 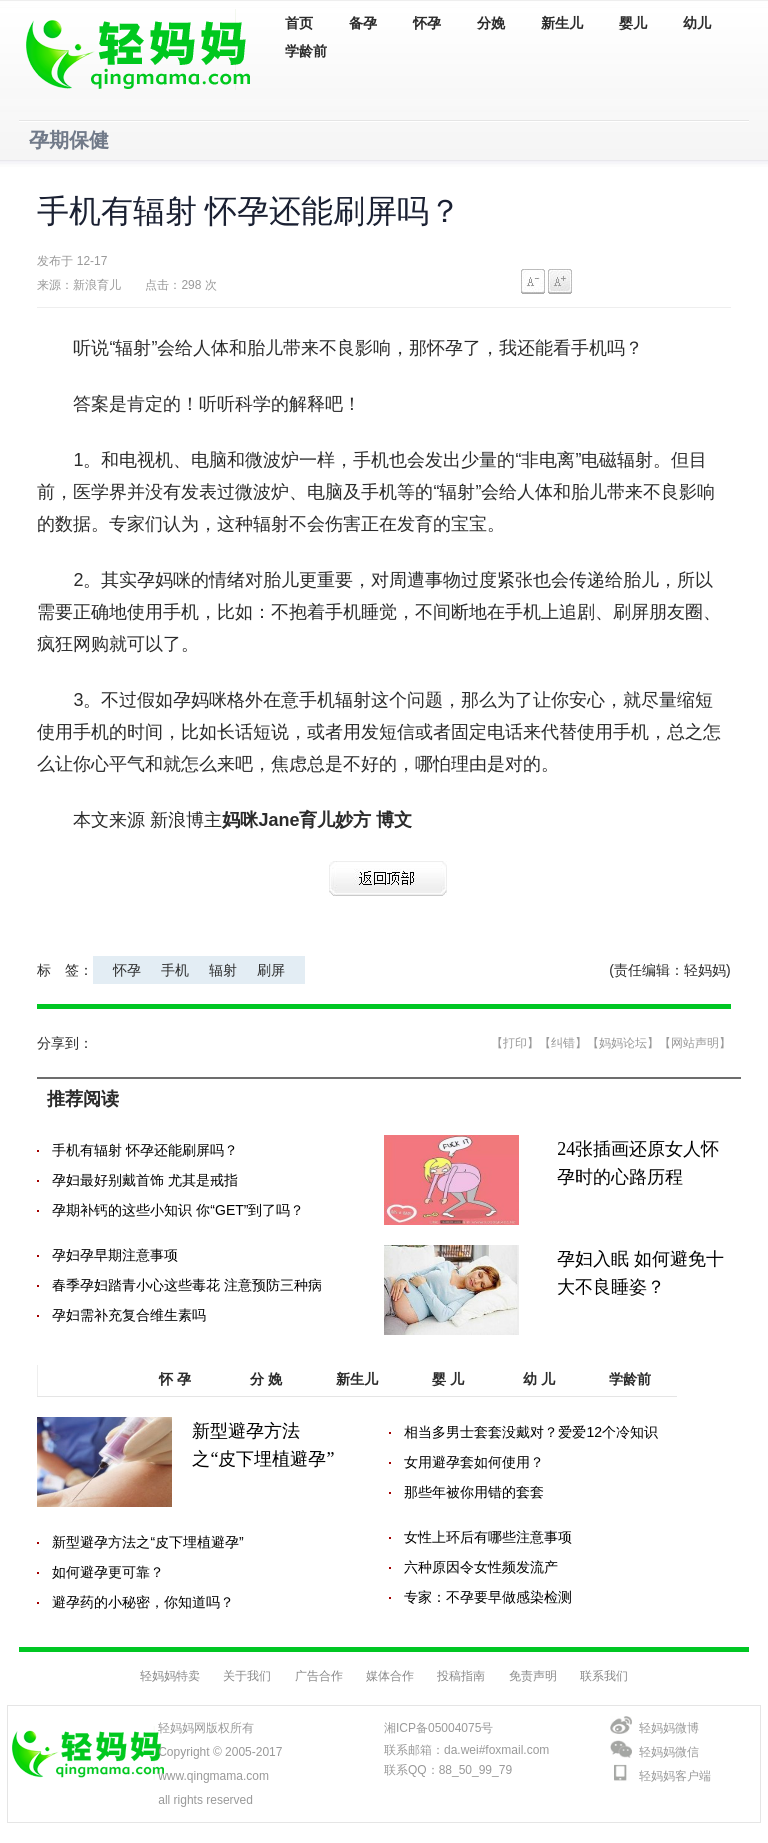 What do you see at coordinates (488, 1537) in the screenshot?
I see `女性上环后有哪些注意事项` at bounding box center [488, 1537].